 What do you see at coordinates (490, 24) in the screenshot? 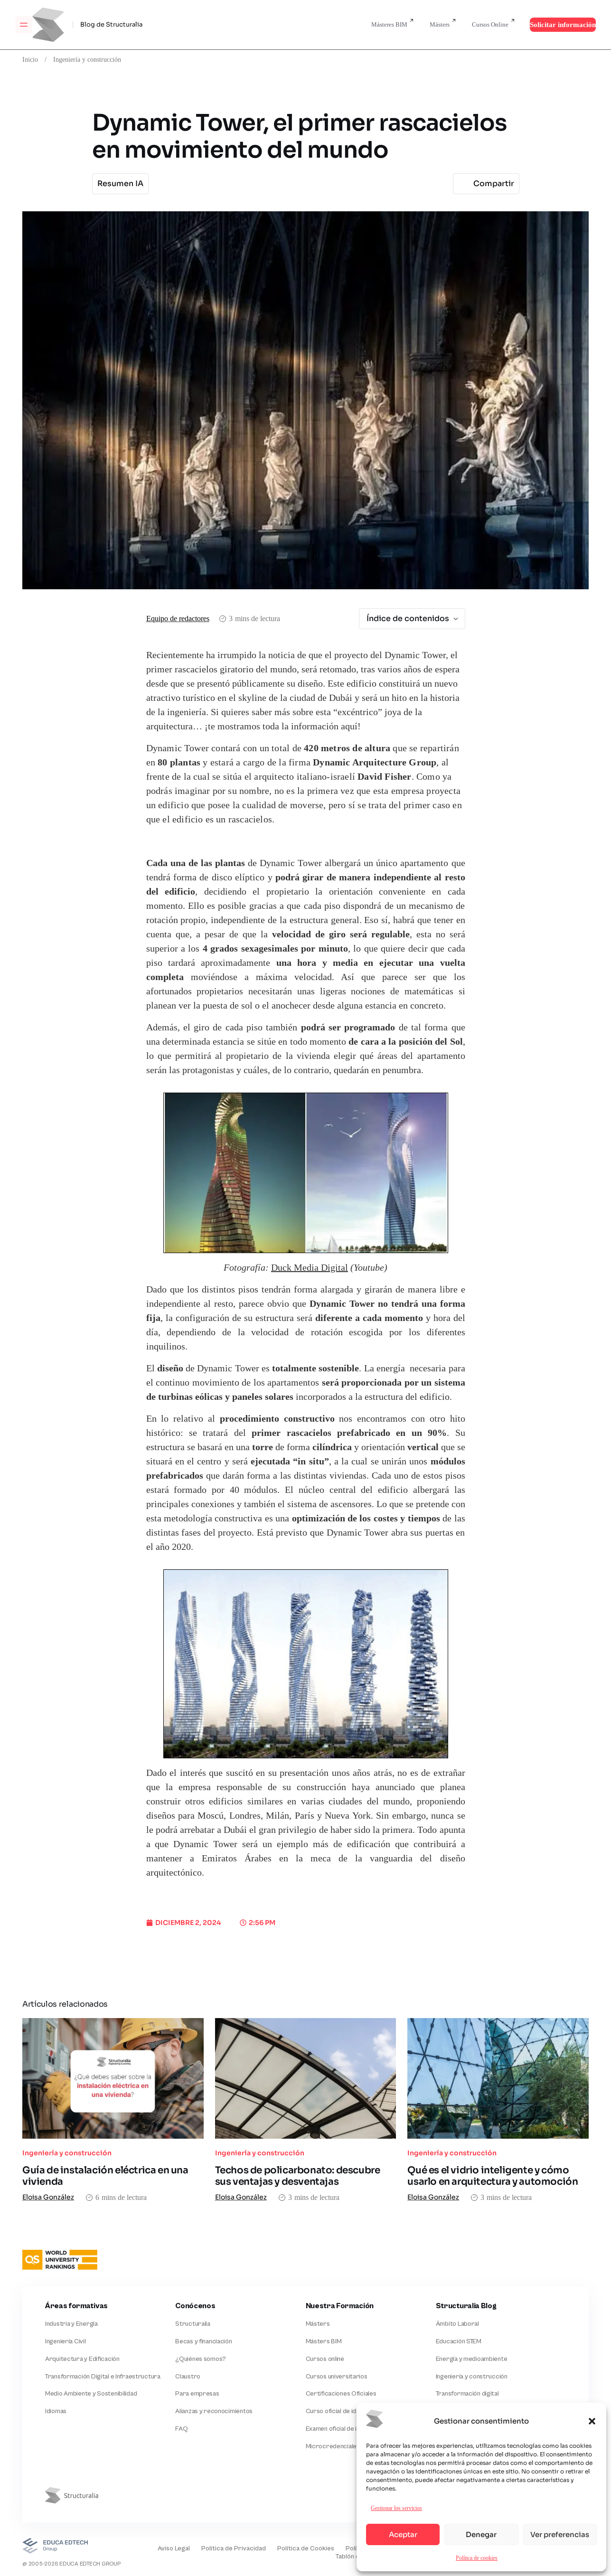
I see `Cursos Online` at bounding box center [490, 24].